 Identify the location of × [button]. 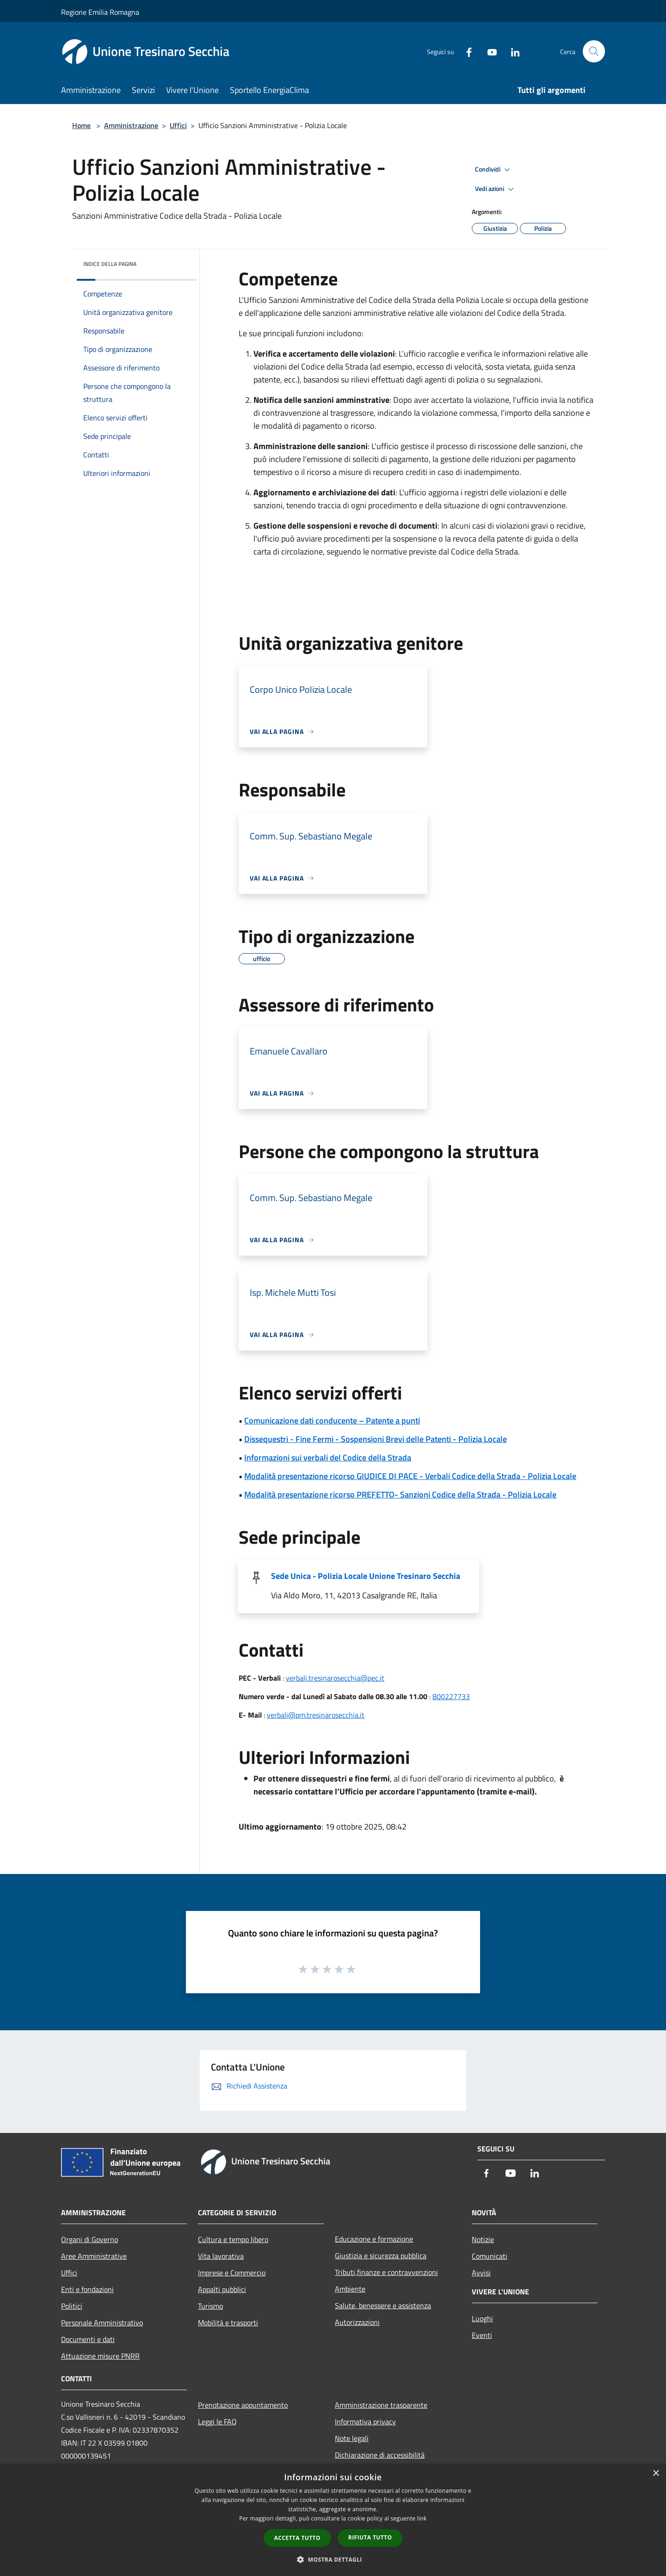
(655, 2473).